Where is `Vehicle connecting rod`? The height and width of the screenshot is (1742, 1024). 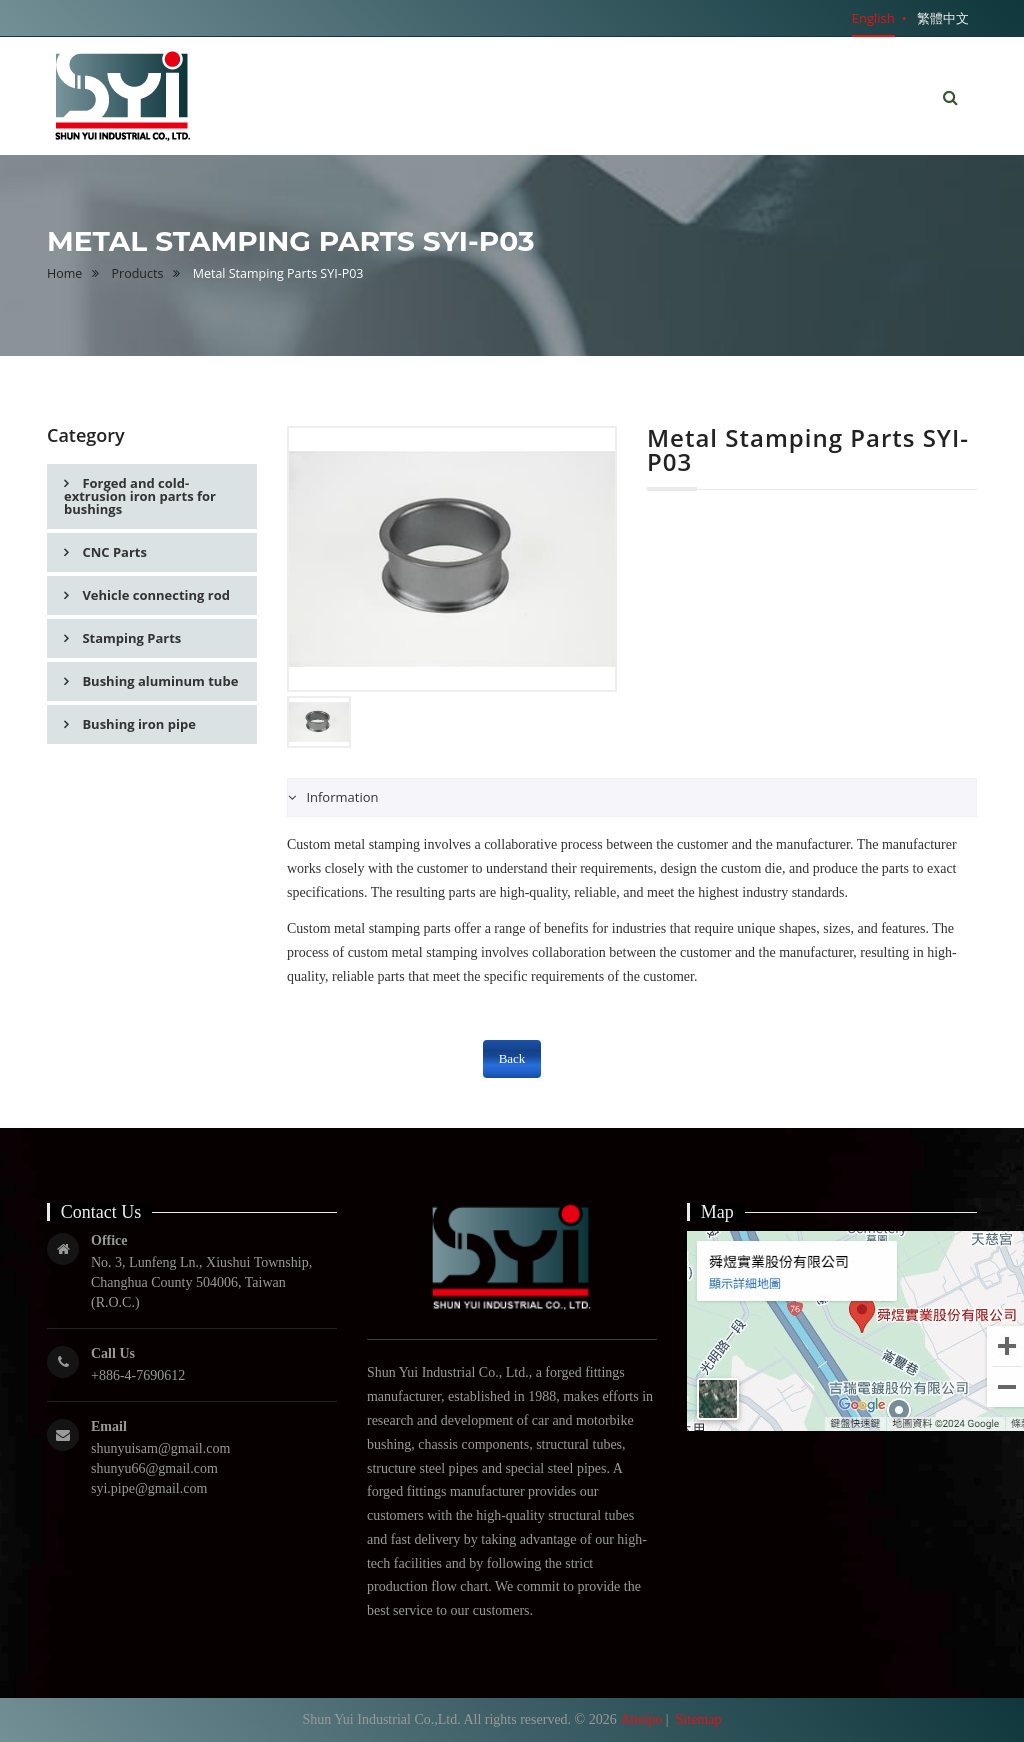
Vehicle connecting rod is located at coordinates (154, 595).